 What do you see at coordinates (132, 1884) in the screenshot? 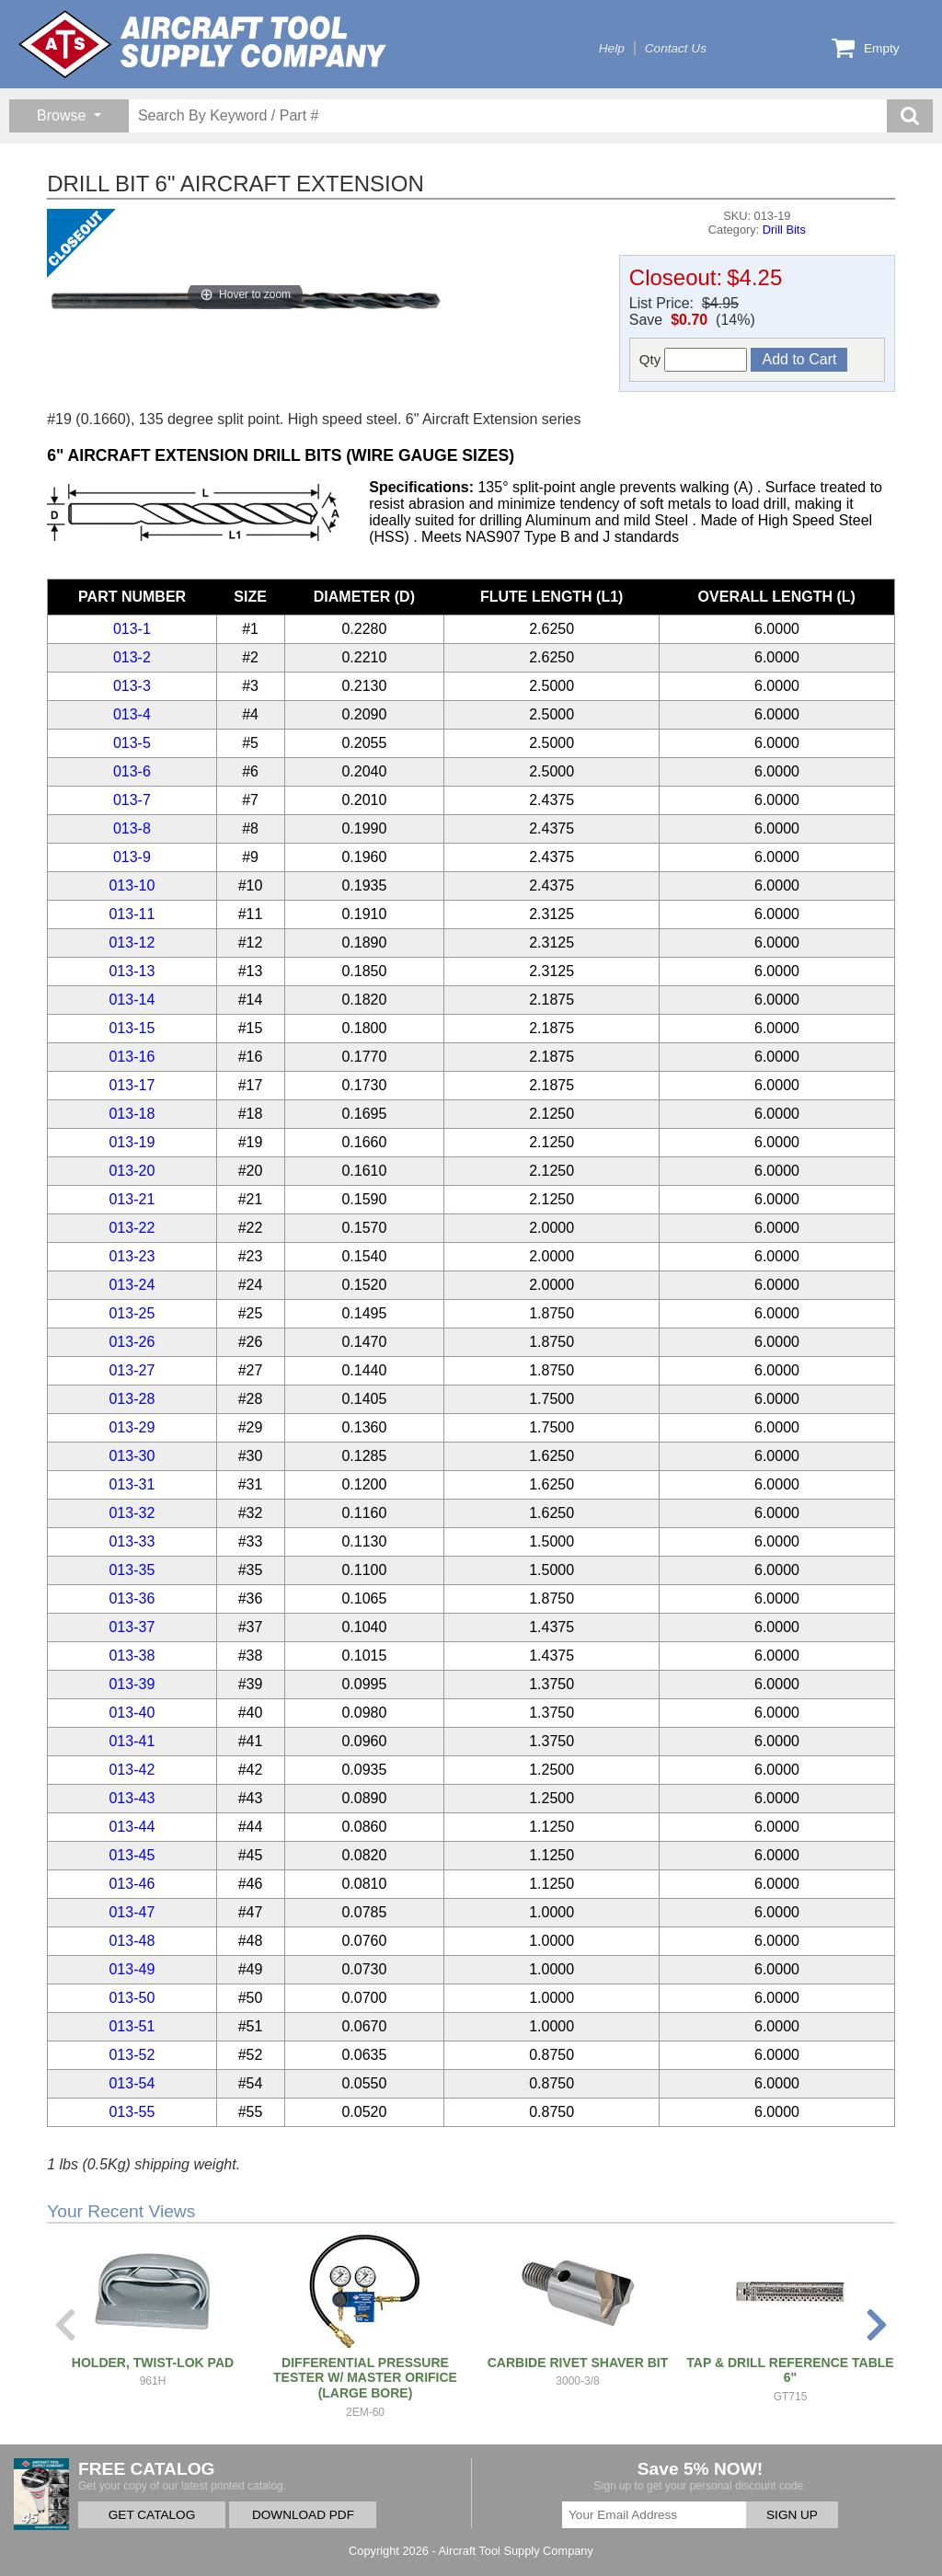
I see `013-46` at bounding box center [132, 1884].